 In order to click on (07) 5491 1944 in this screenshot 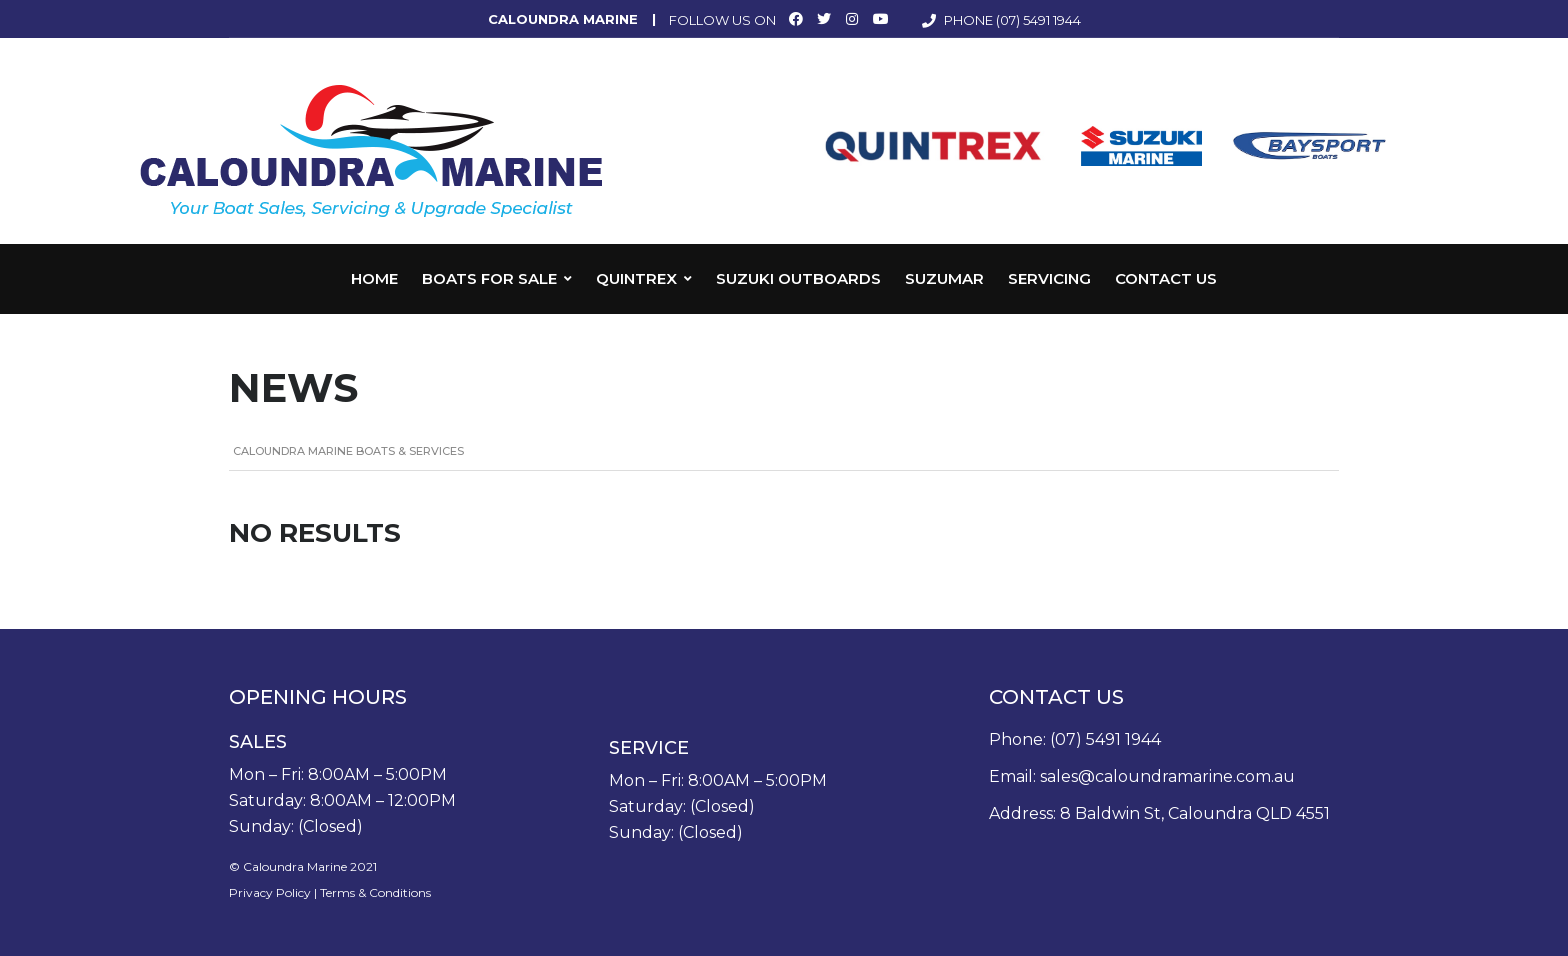, I will do `click(1038, 20)`.